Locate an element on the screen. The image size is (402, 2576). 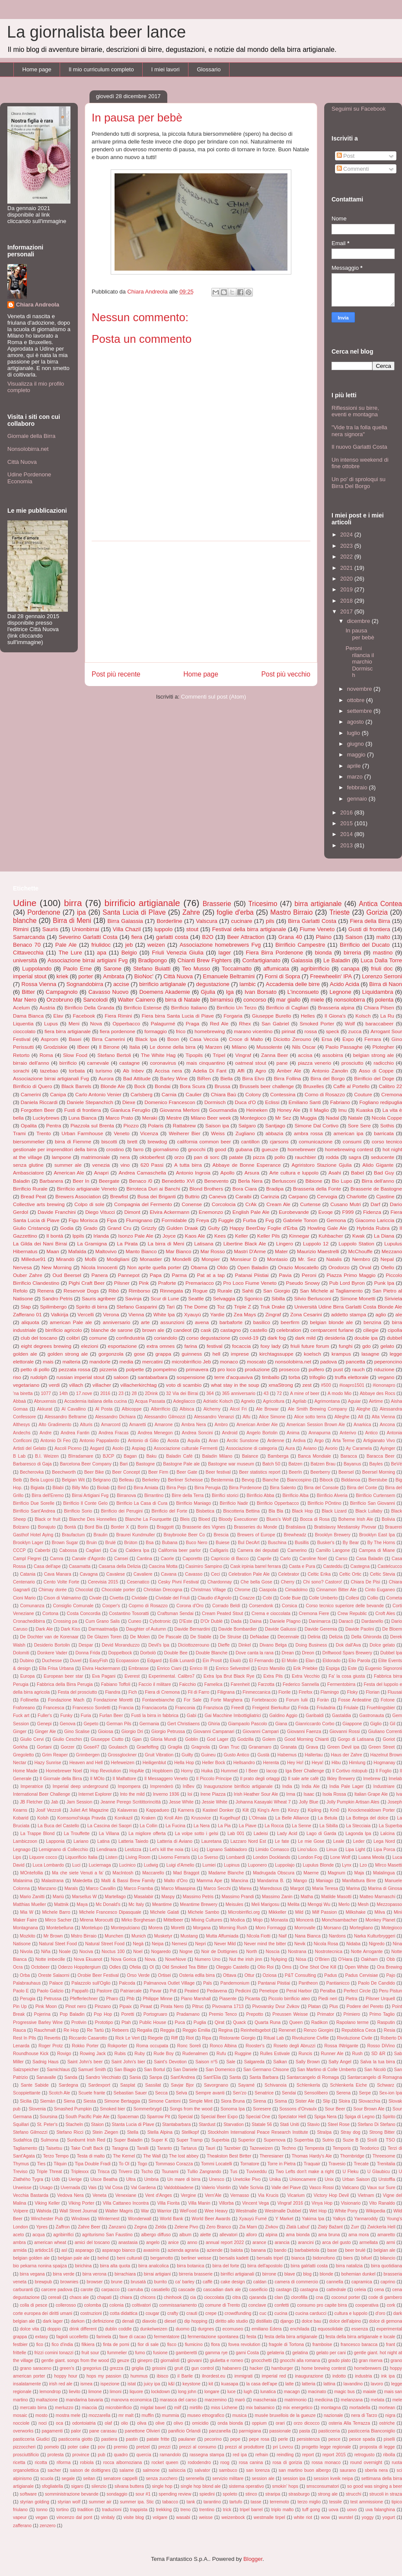
Morgana is located at coordinates (202, 1927).